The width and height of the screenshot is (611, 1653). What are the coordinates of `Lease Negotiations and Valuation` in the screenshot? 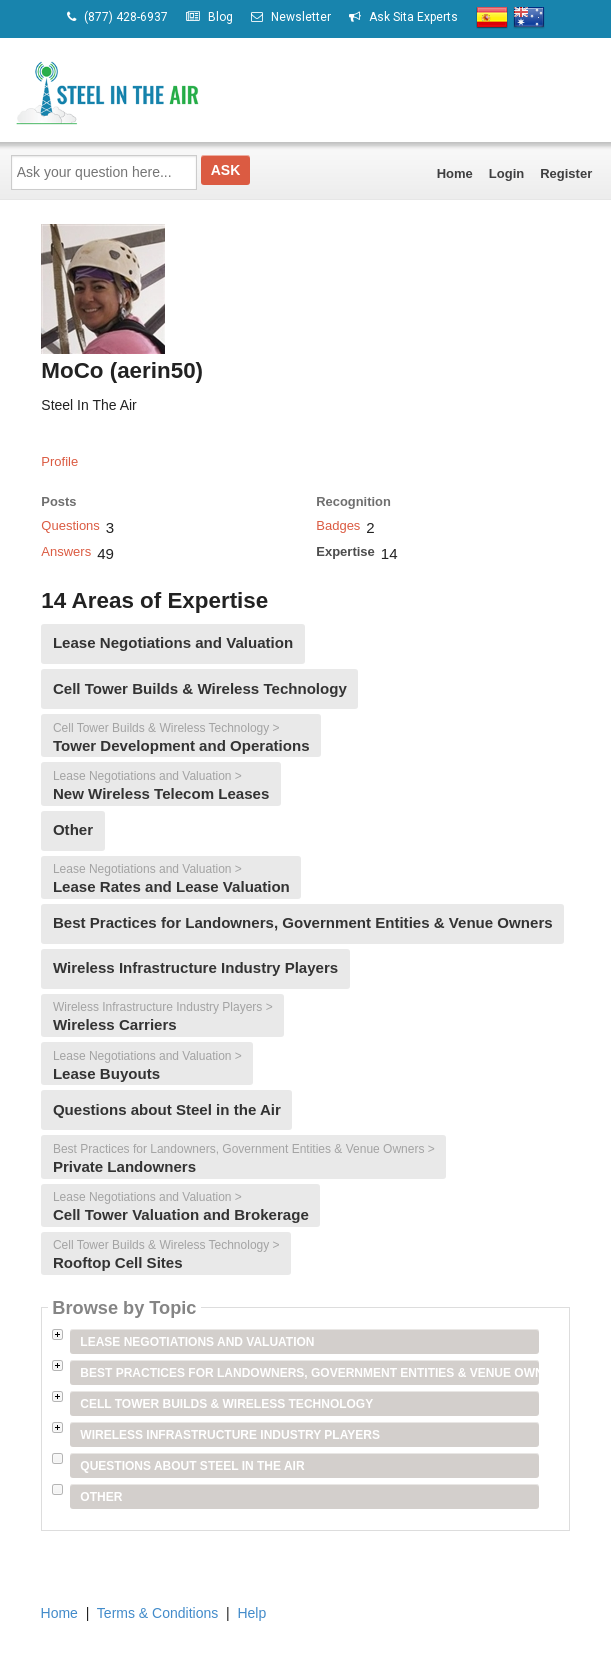 It's located at (197, 1342).